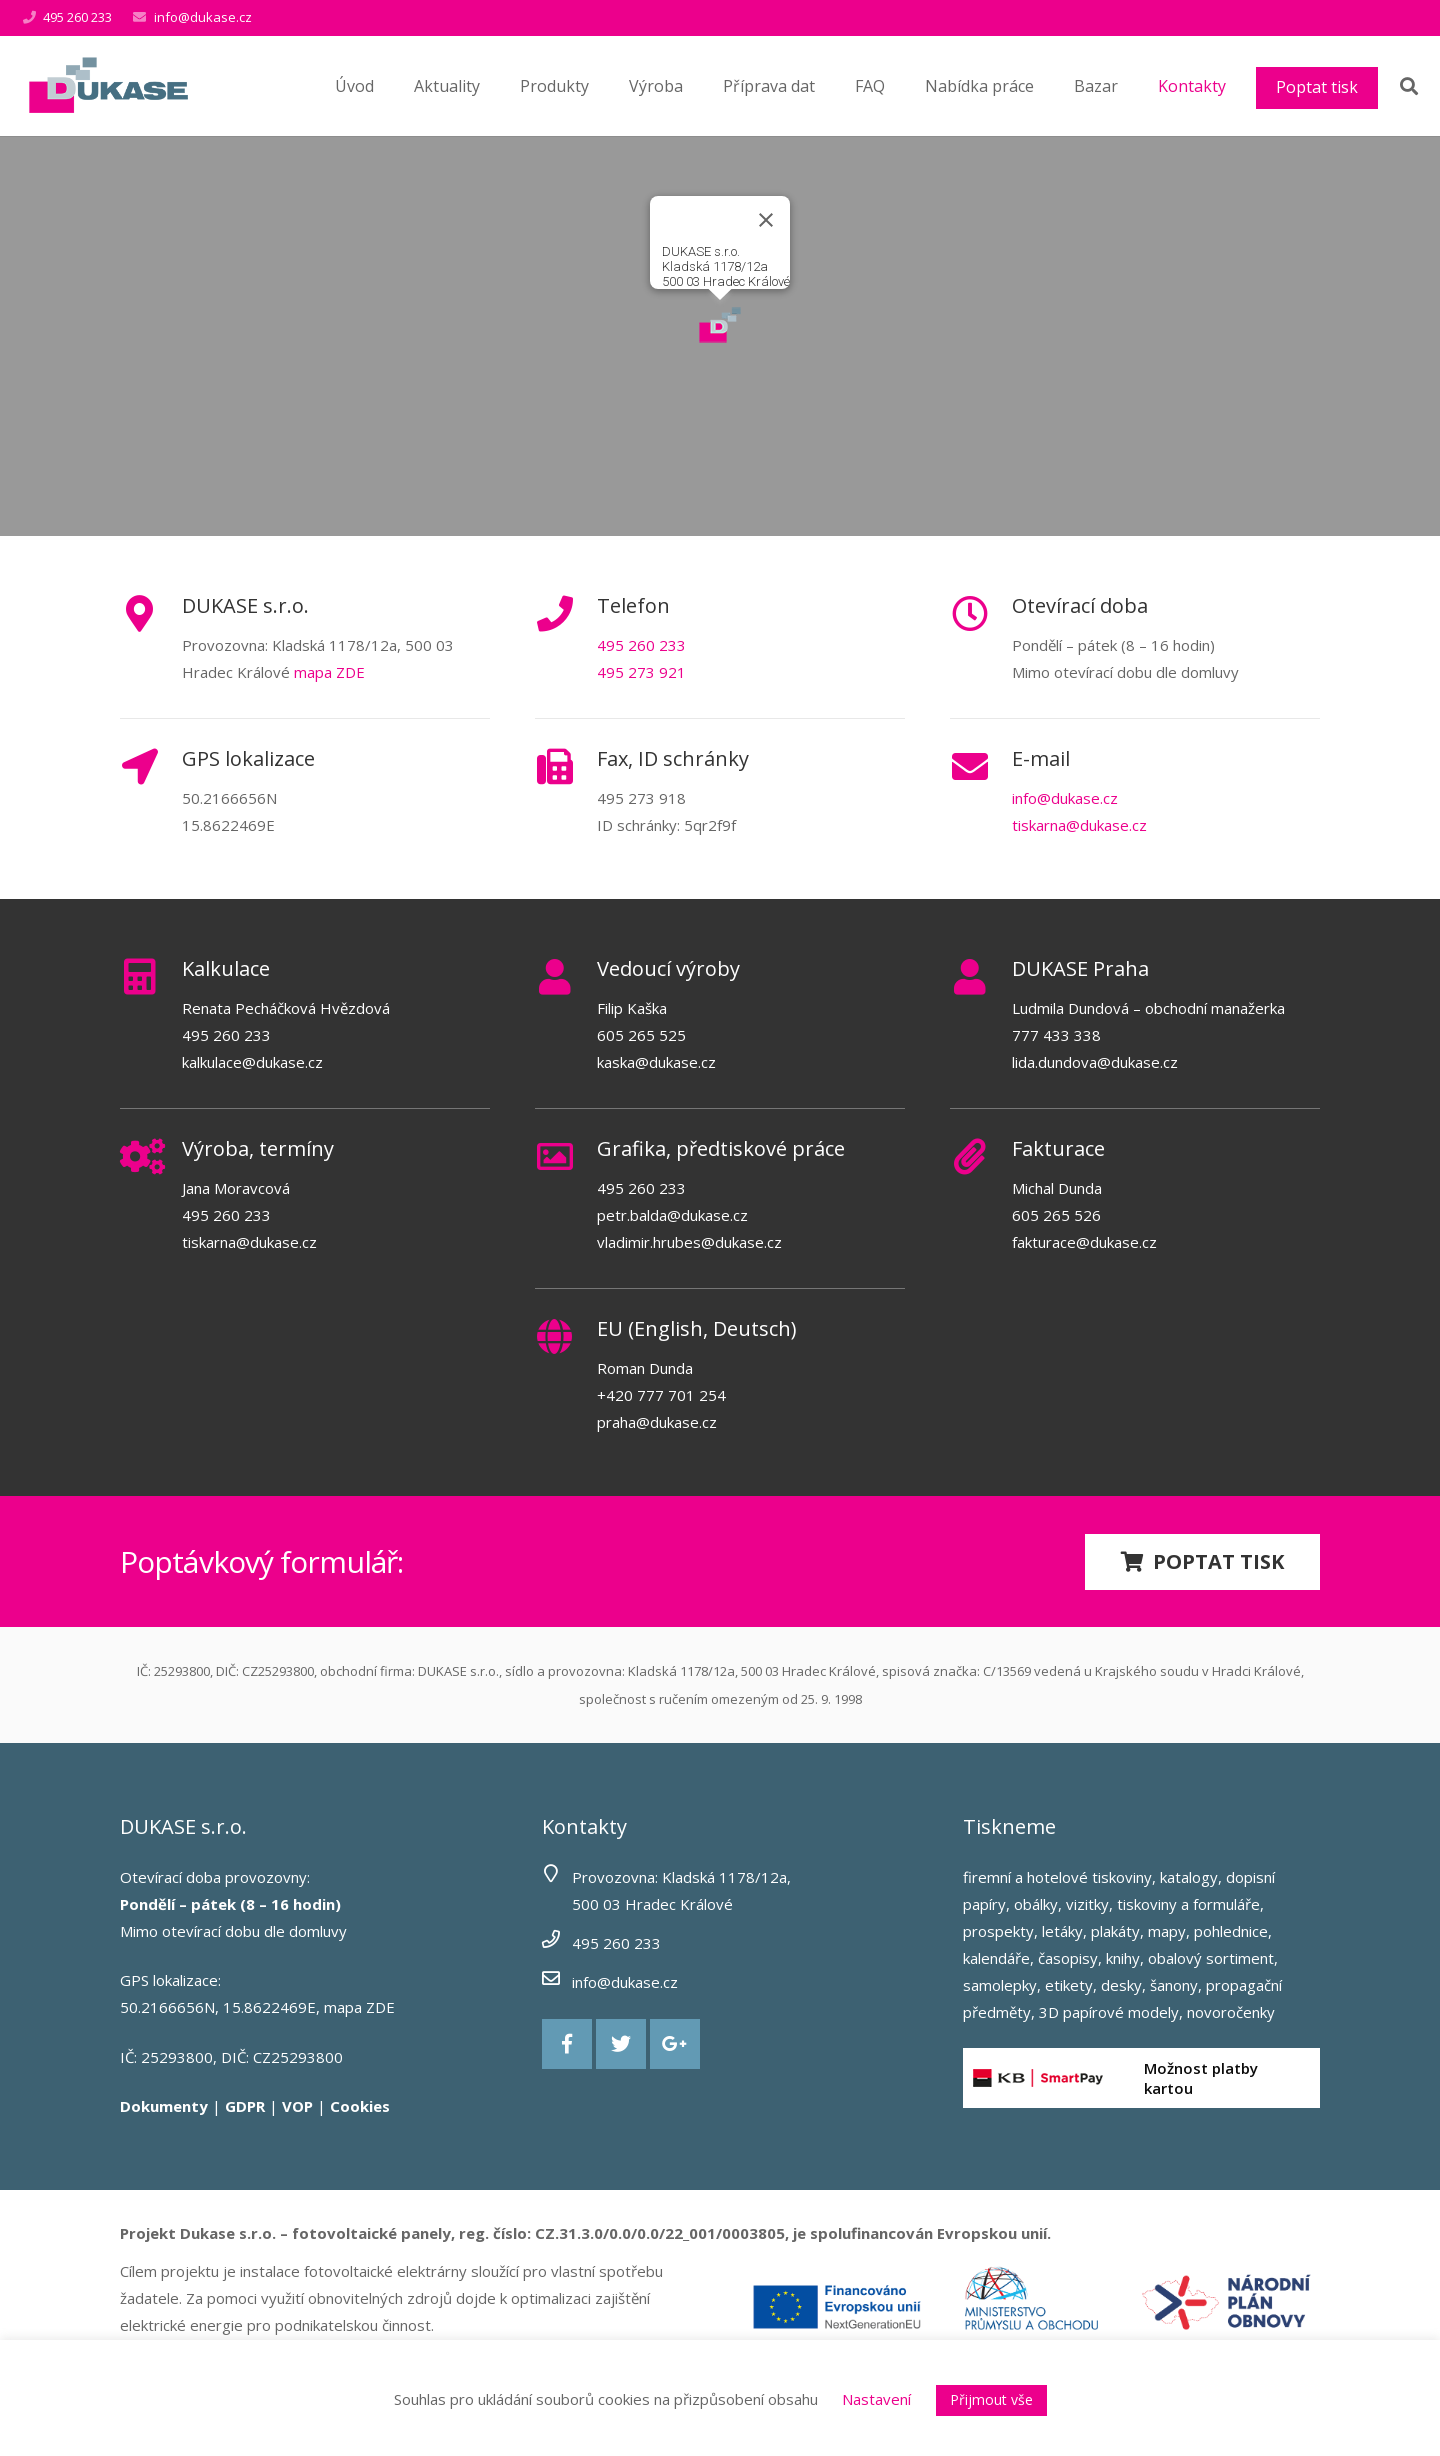 This screenshot has width=1440, height=2456. I want to click on Dokumenty, so click(164, 2106).